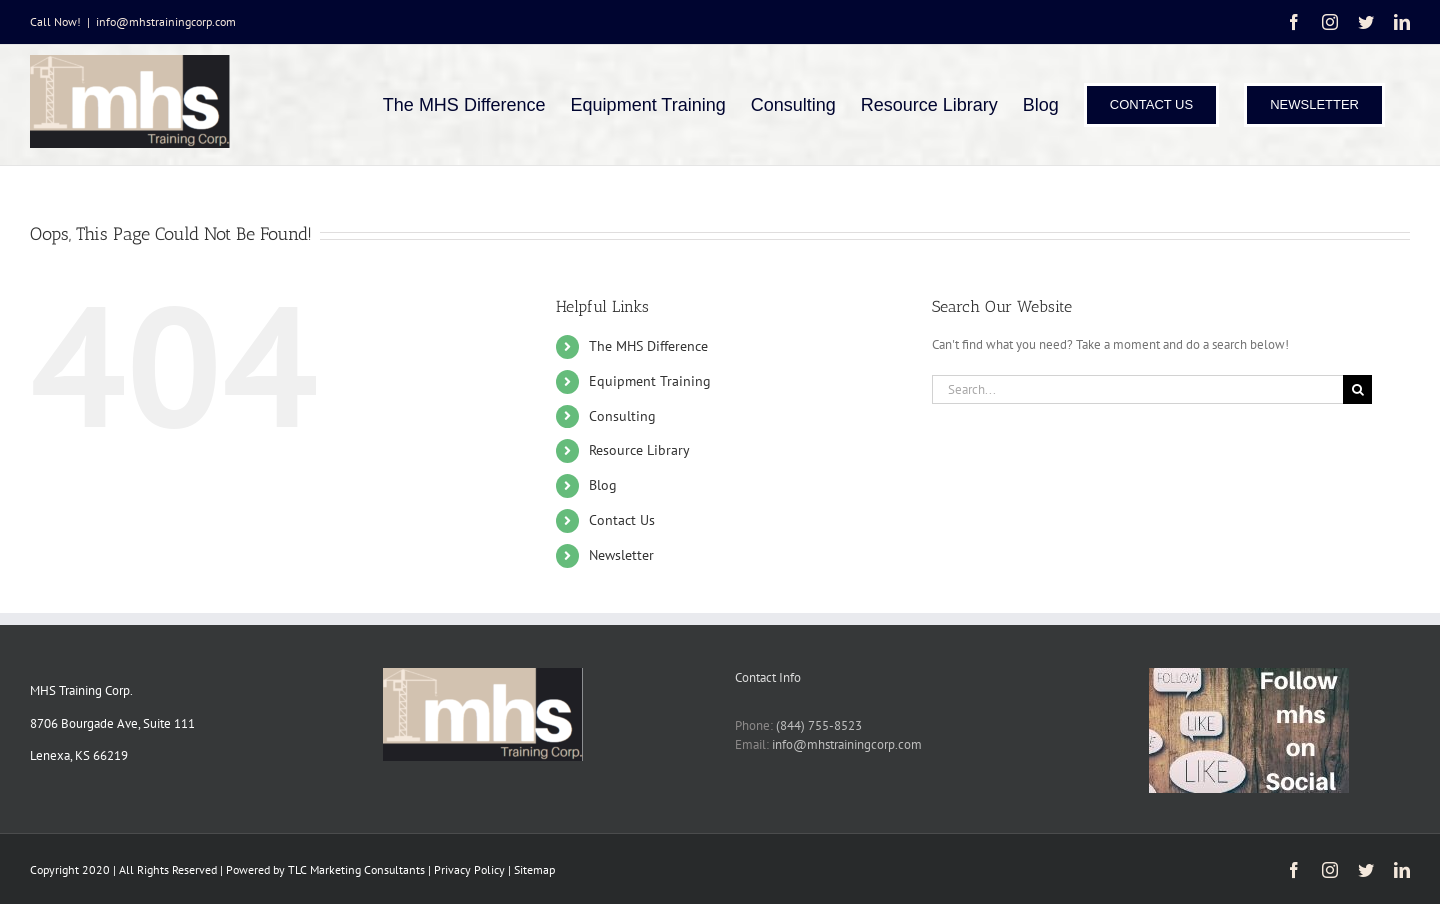  Describe the element at coordinates (622, 416) in the screenshot. I see `Consulting` at that location.